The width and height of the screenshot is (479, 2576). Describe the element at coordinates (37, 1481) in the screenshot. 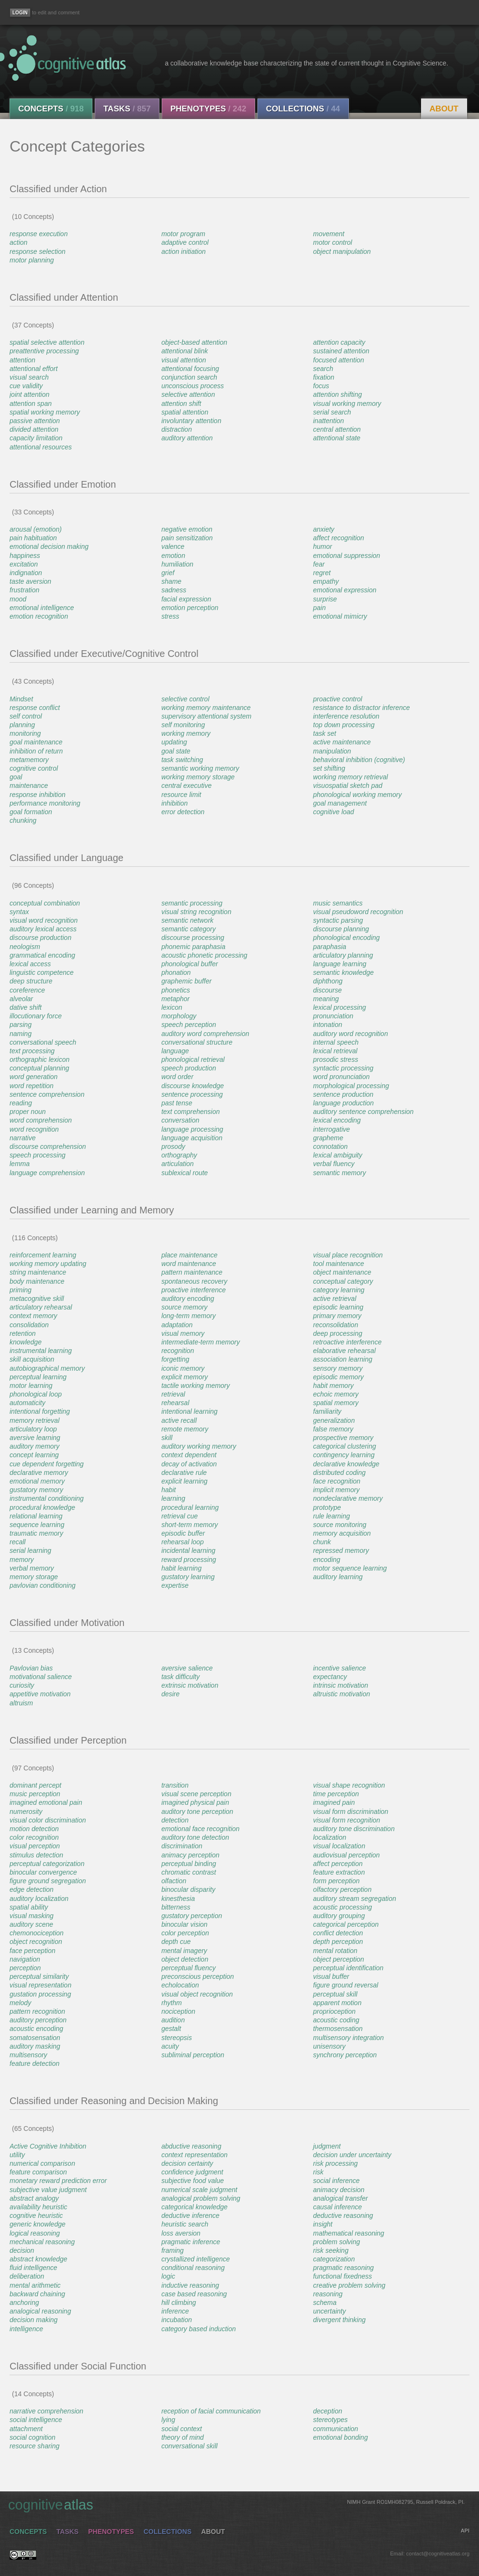

I see `emotional memory` at that location.